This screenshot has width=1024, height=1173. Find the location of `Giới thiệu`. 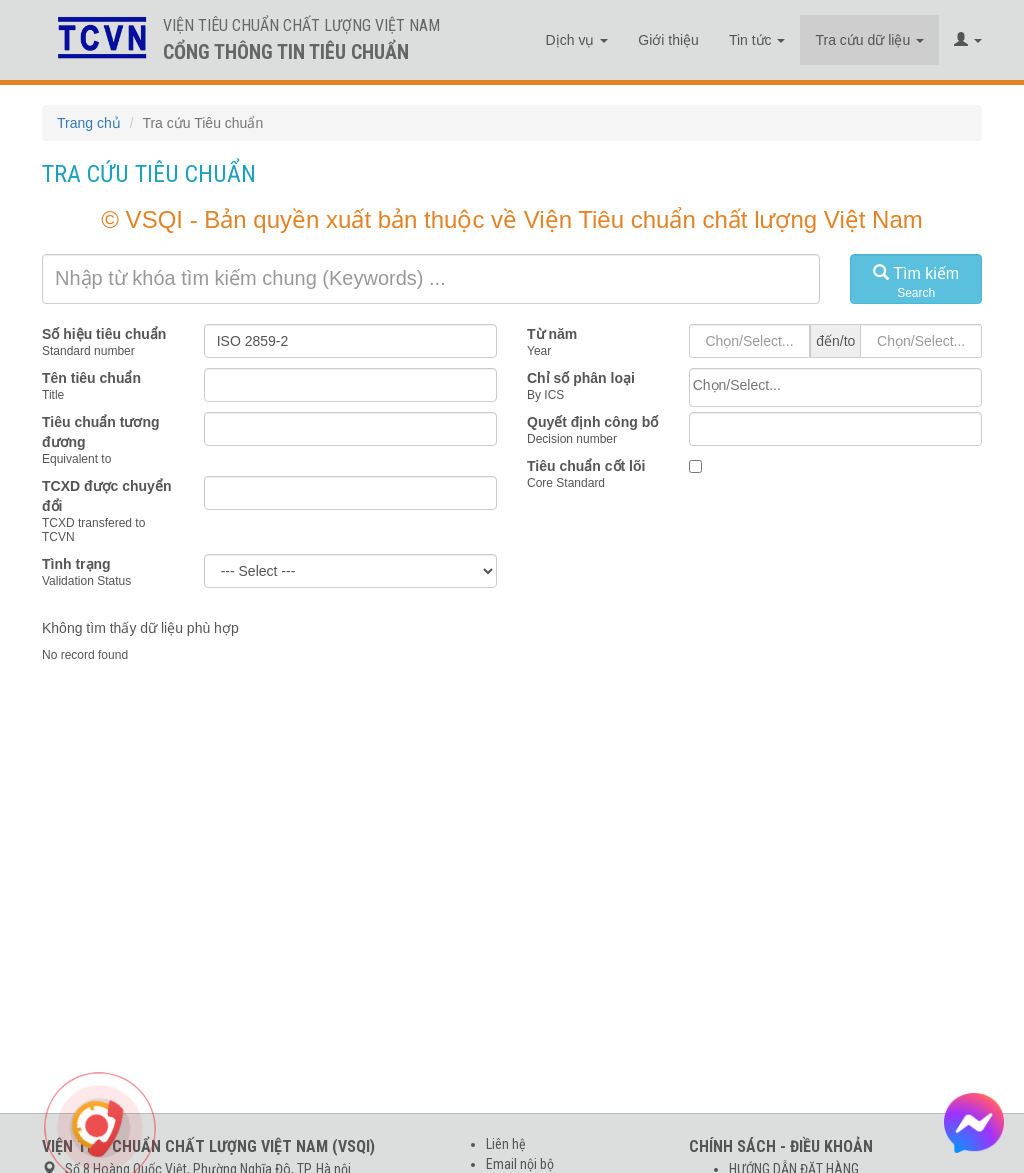

Giới thiệu is located at coordinates (668, 40).